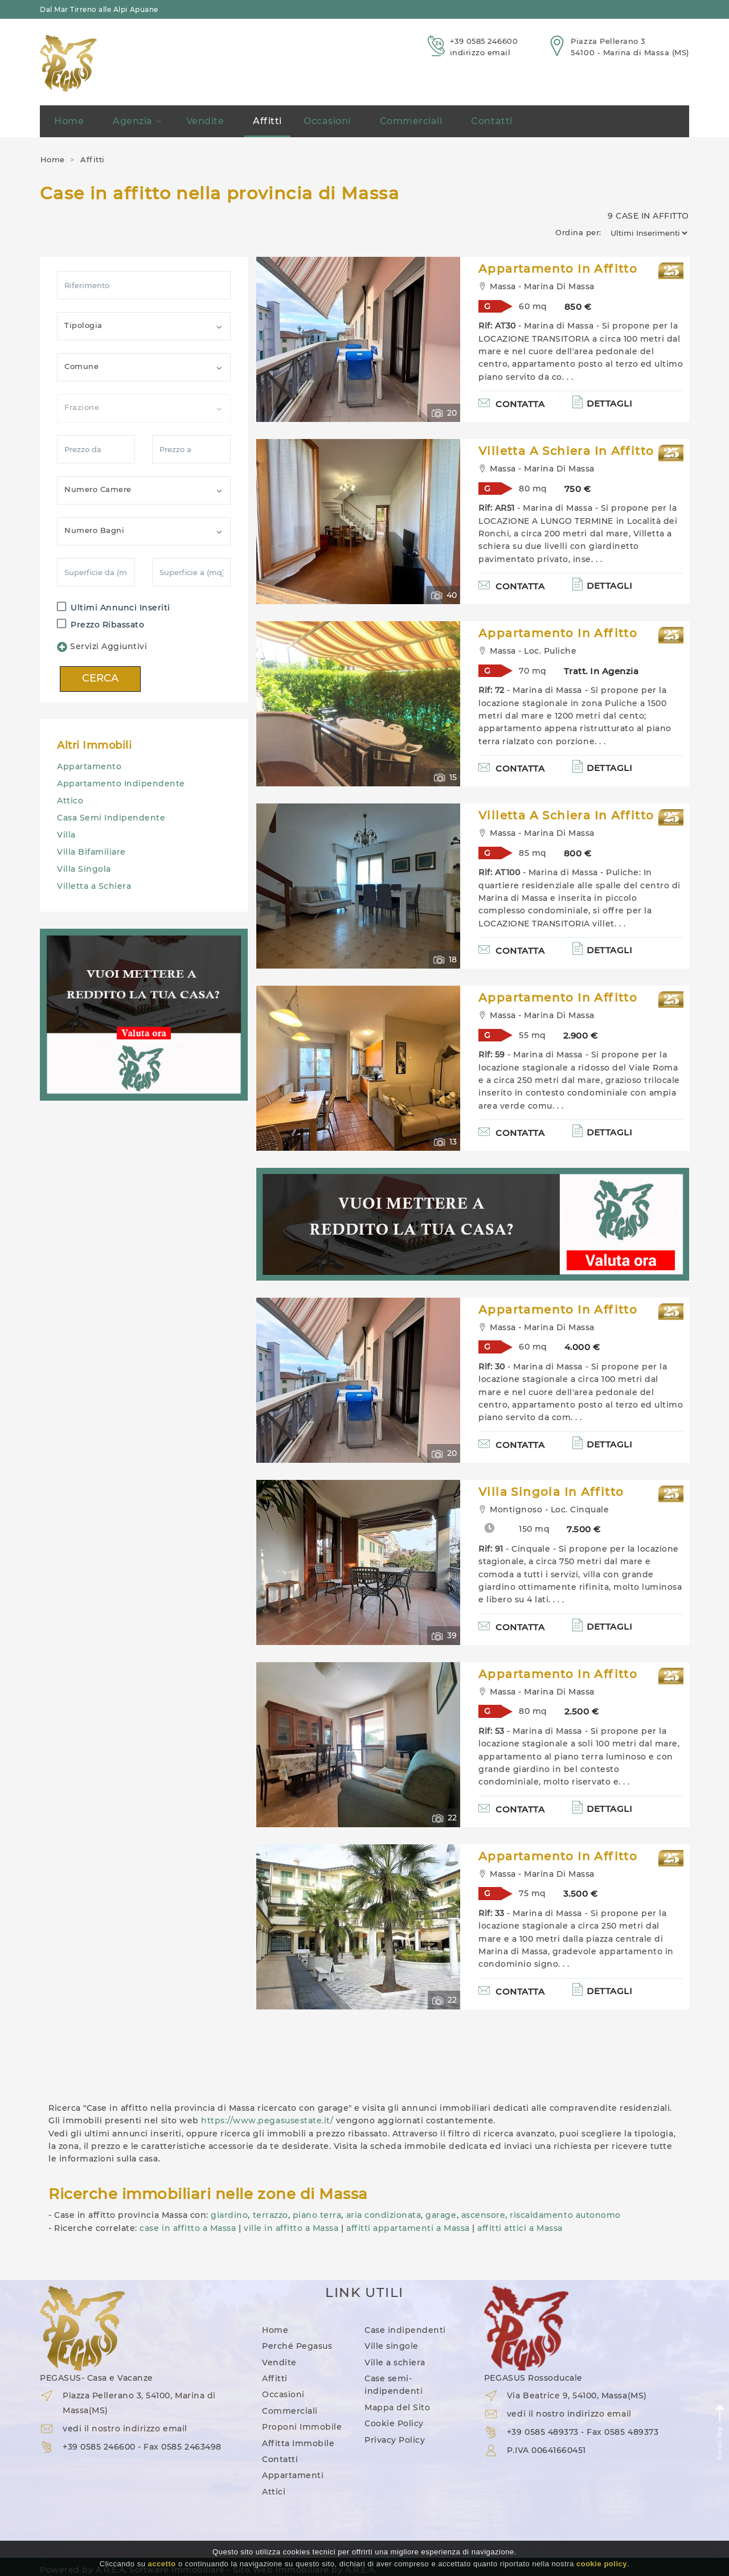  I want to click on giardino, so click(229, 2215).